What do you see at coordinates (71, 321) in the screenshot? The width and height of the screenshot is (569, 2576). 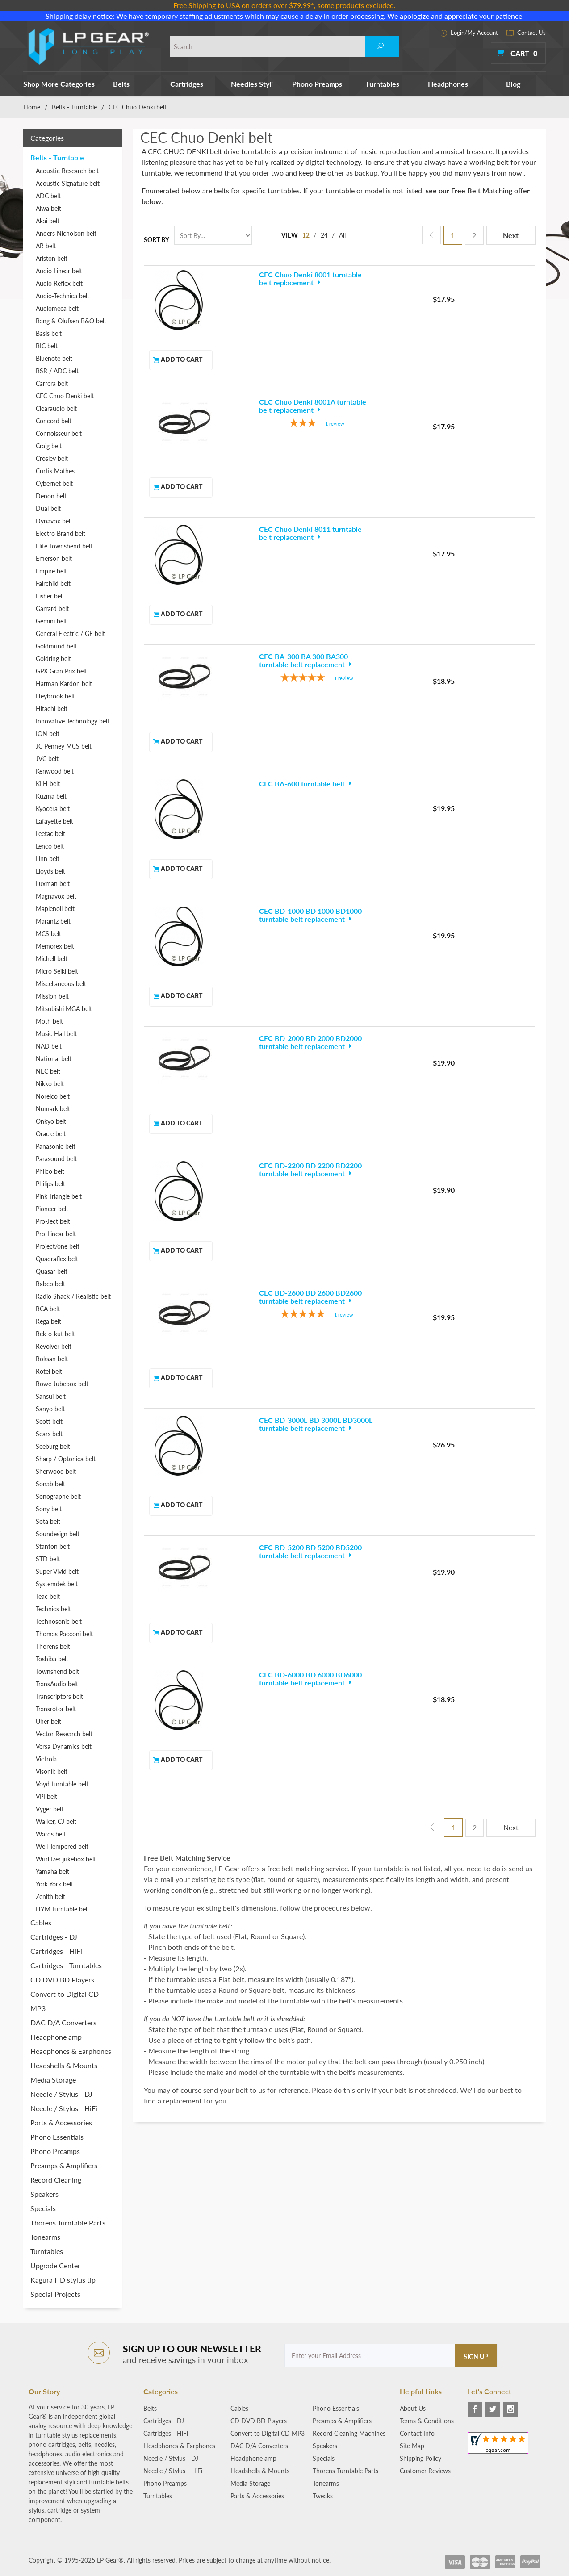 I see `Bang & Olufsen B&O belt` at bounding box center [71, 321].